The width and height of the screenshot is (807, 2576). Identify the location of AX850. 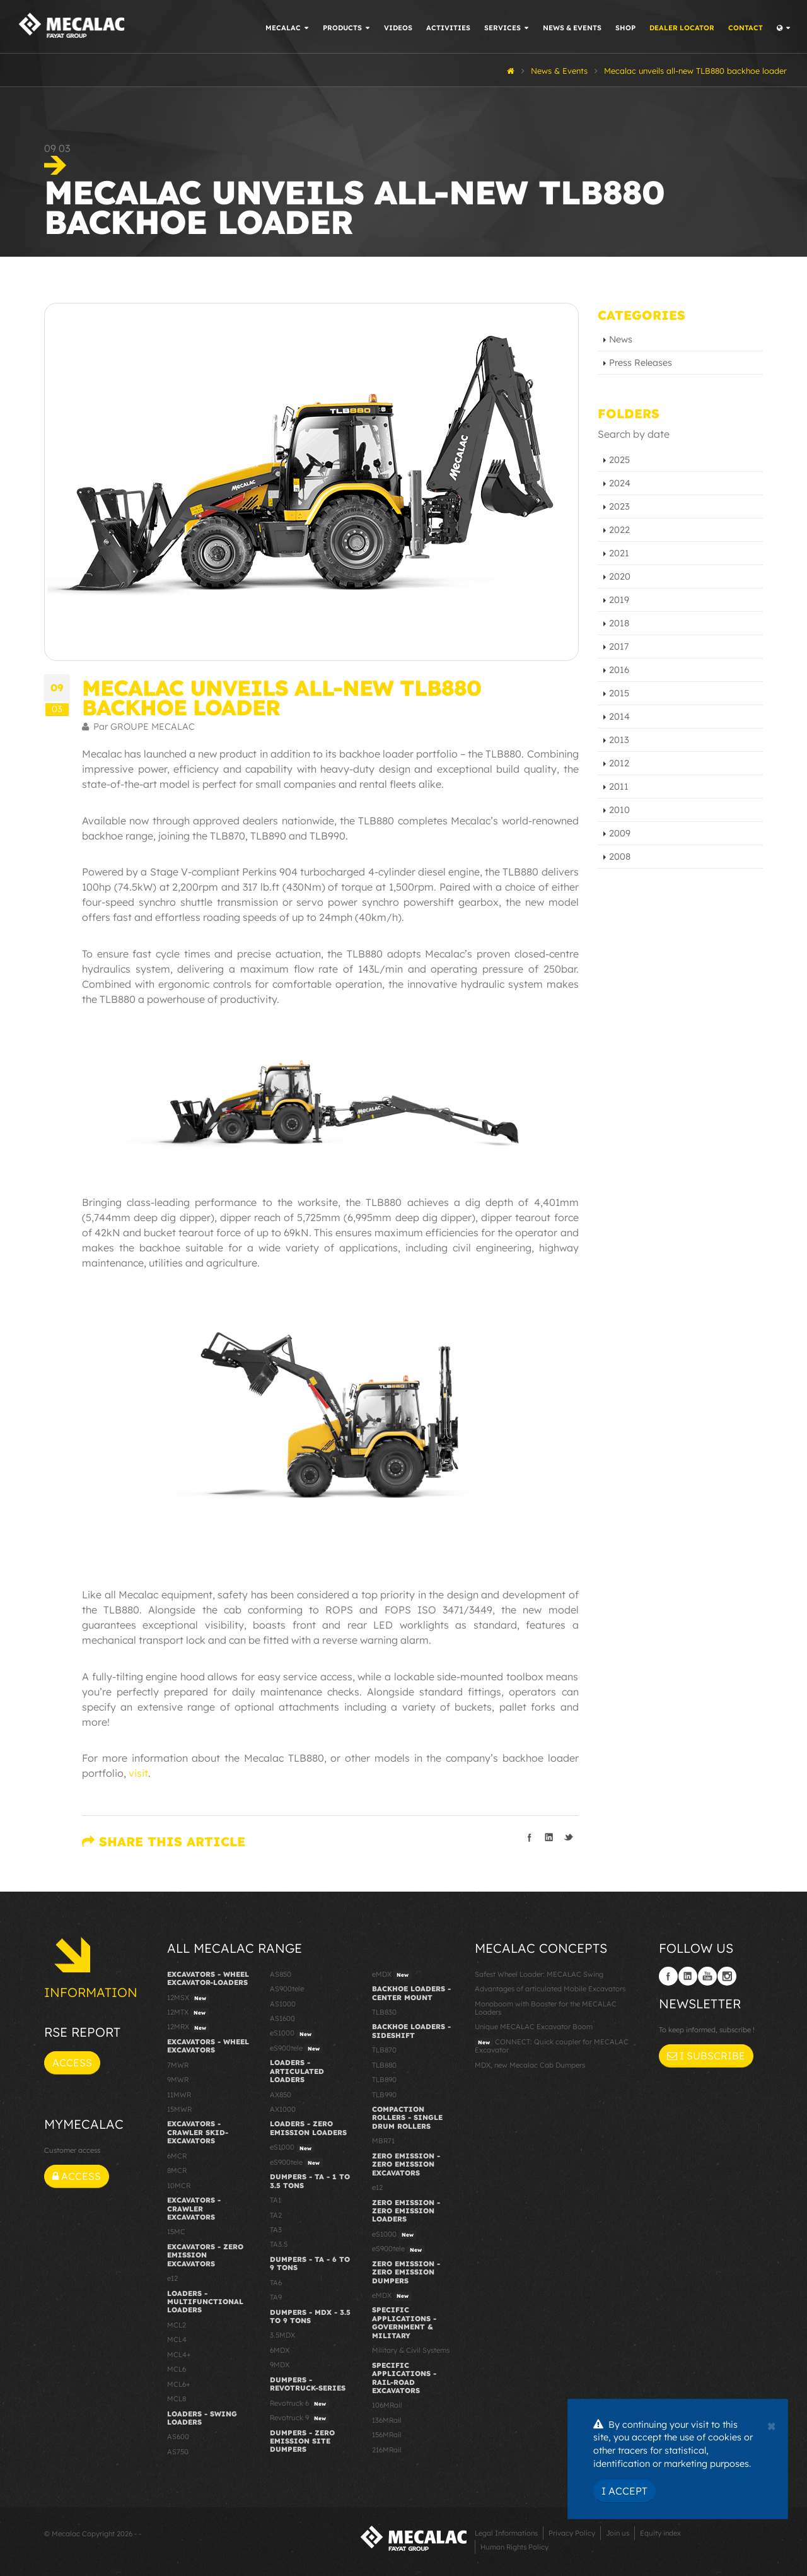
(280, 2094).